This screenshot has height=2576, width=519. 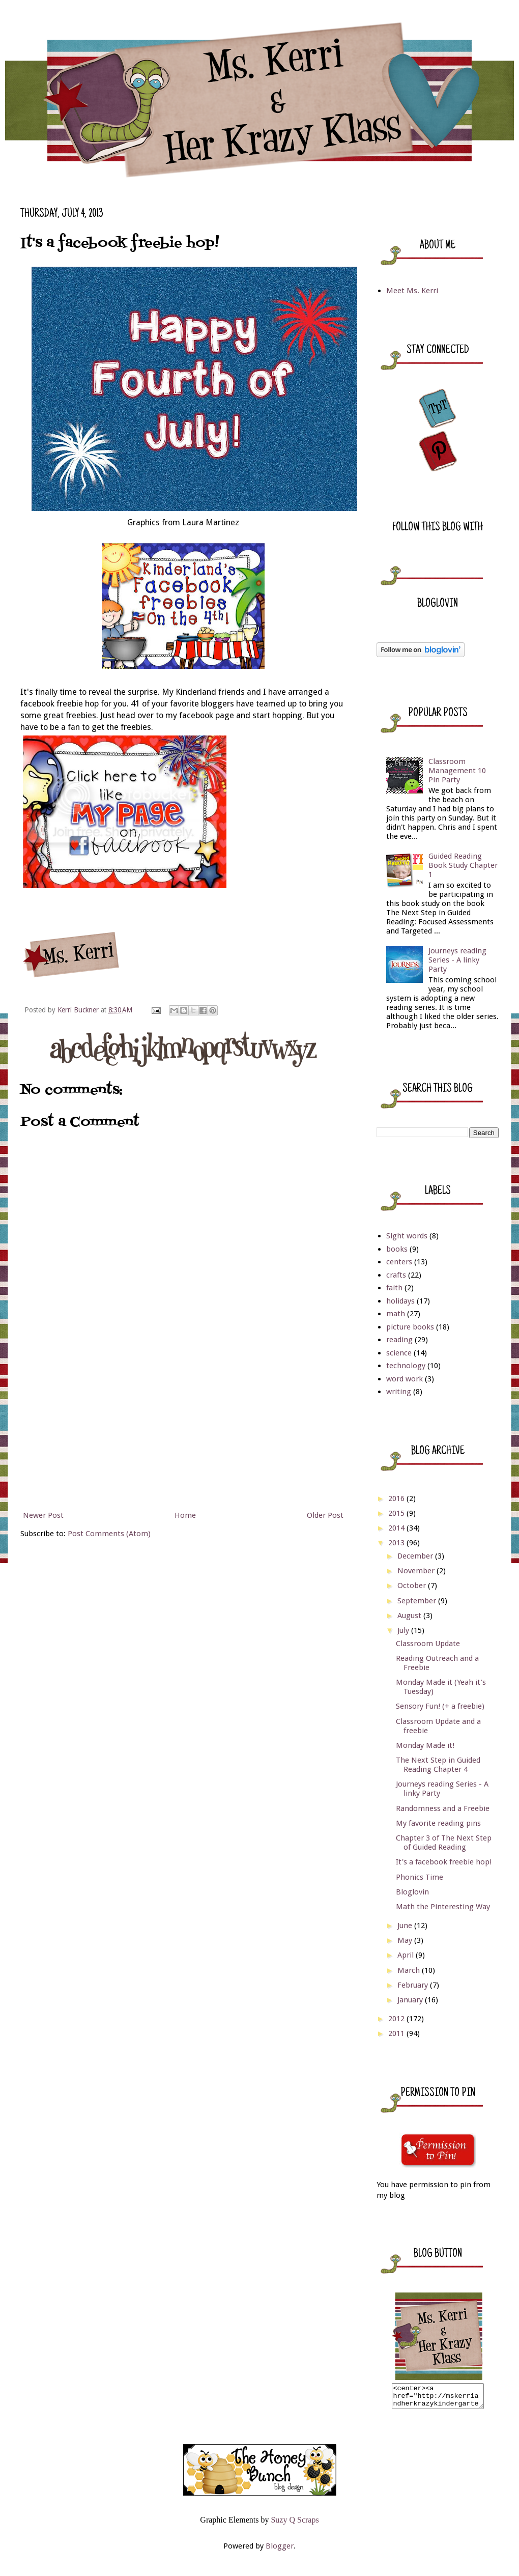 I want to click on 2013, so click(x=397, y=1542).